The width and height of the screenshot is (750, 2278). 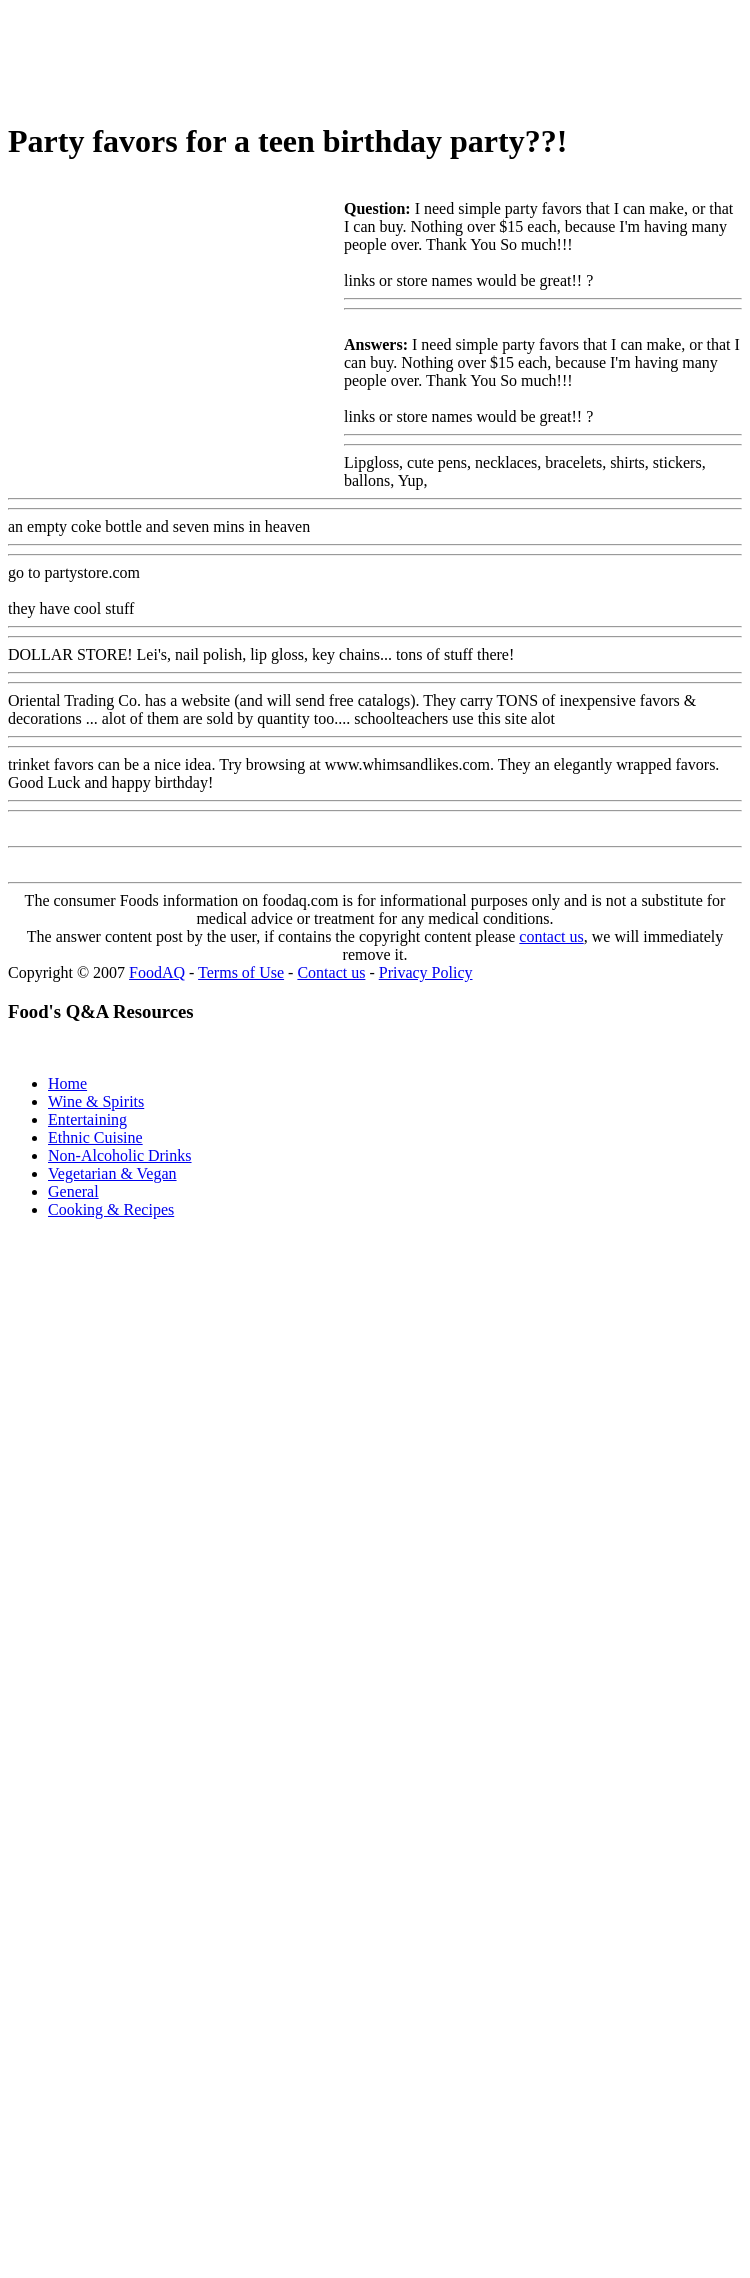 I want to click on Privacy Policy, so click(x=426, y=972).